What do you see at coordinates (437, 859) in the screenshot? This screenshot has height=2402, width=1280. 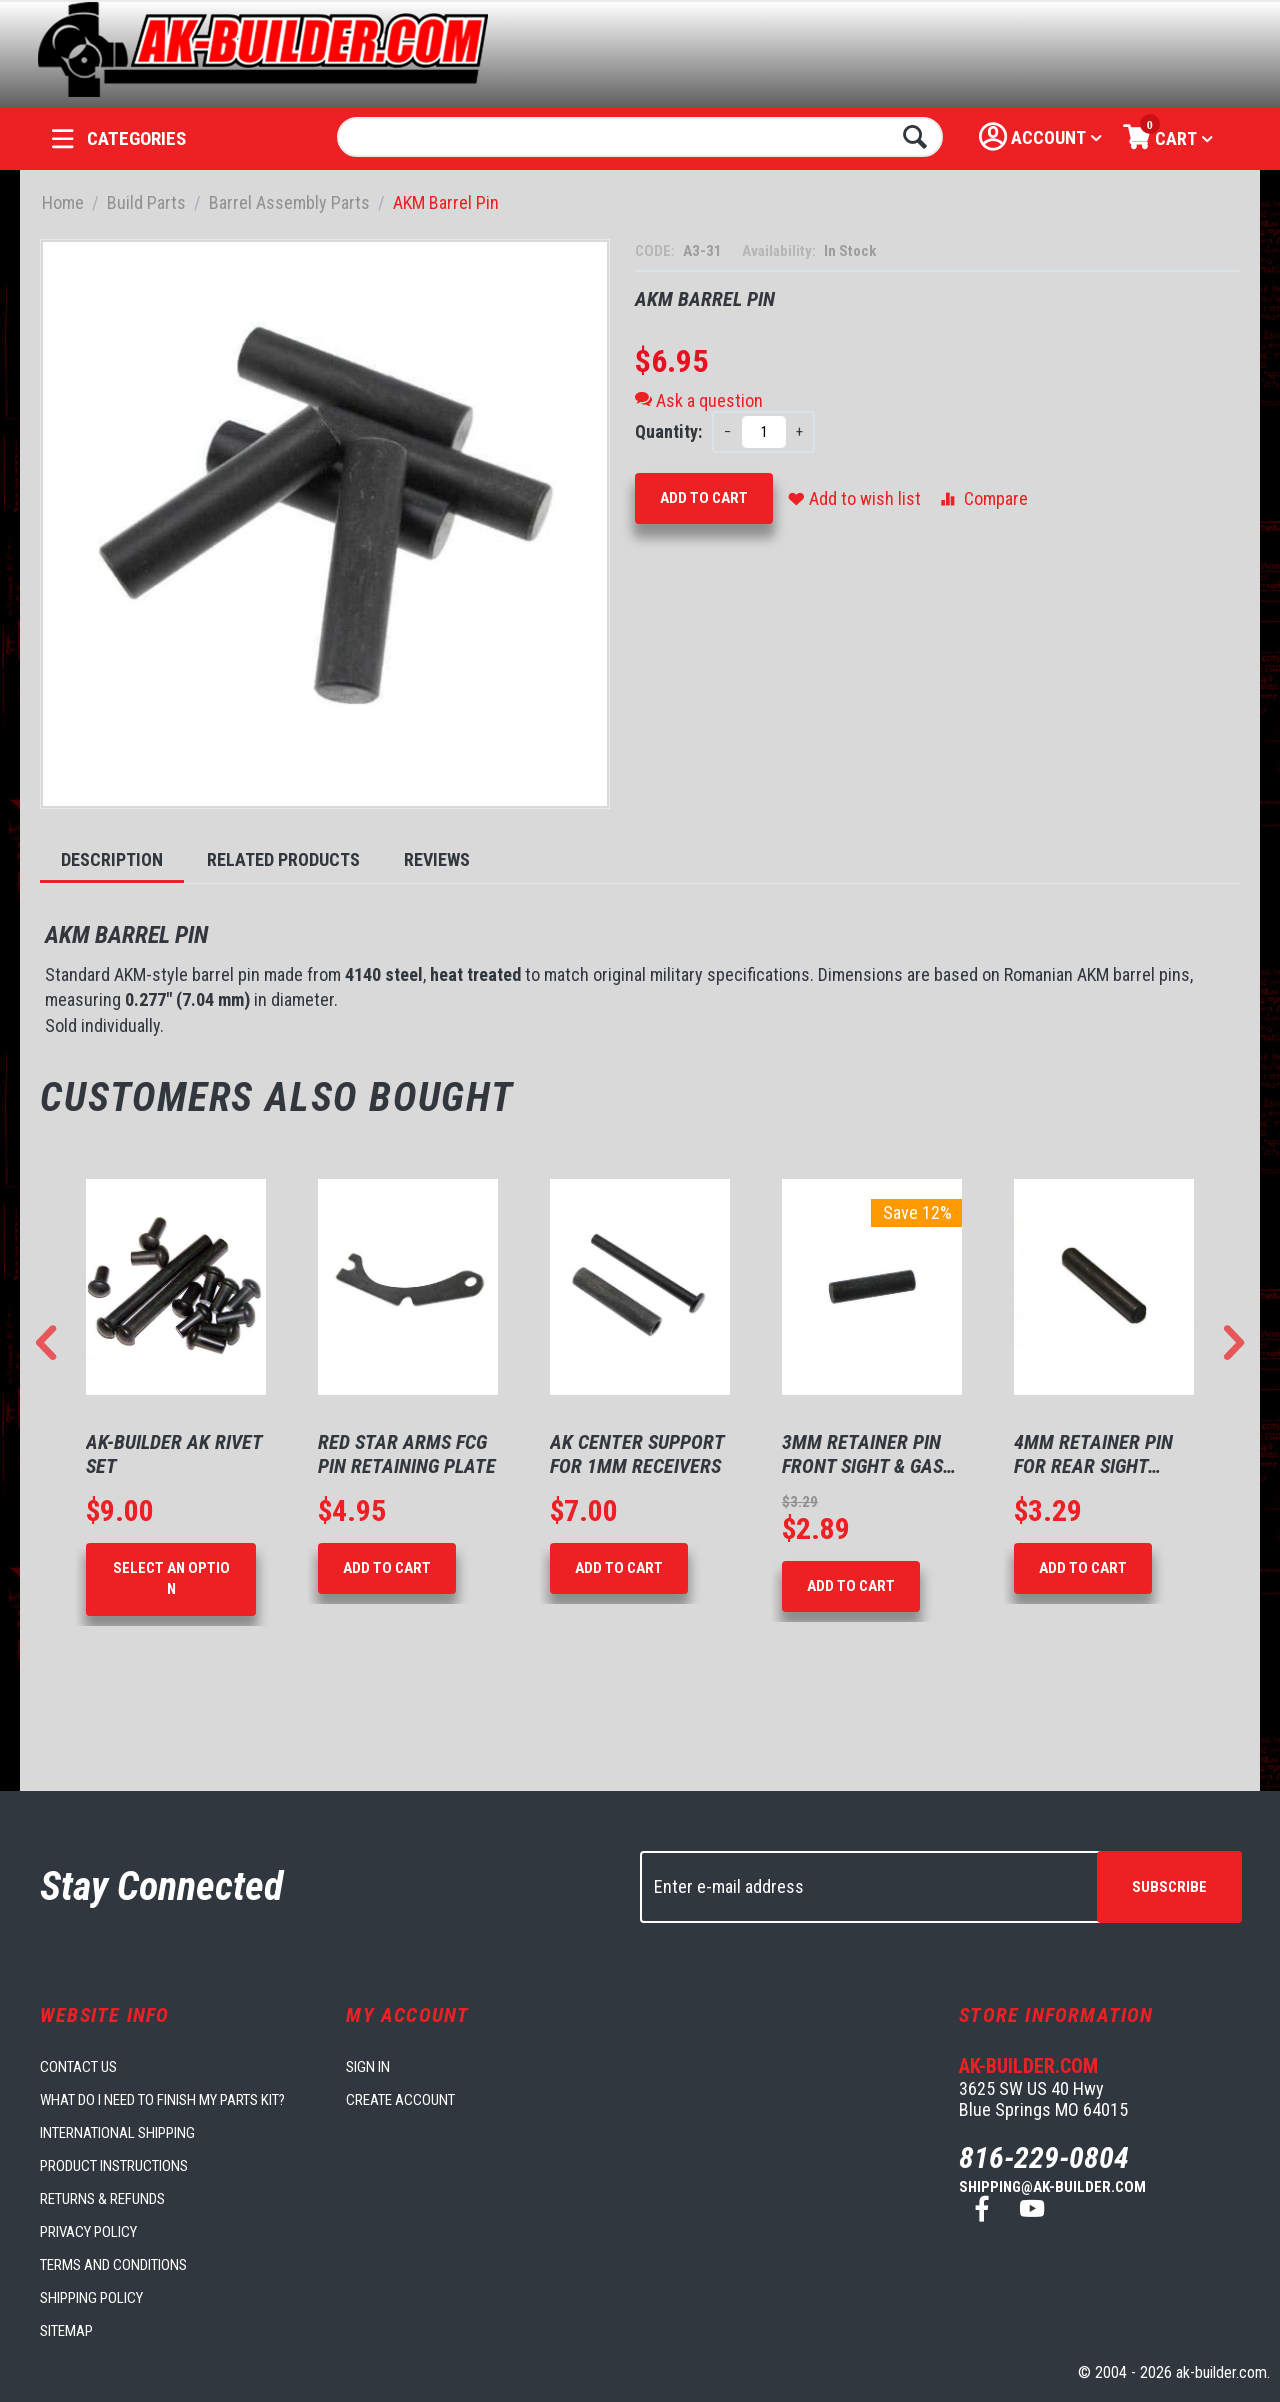 I see `Reviews` at bounding box center [437, 859].